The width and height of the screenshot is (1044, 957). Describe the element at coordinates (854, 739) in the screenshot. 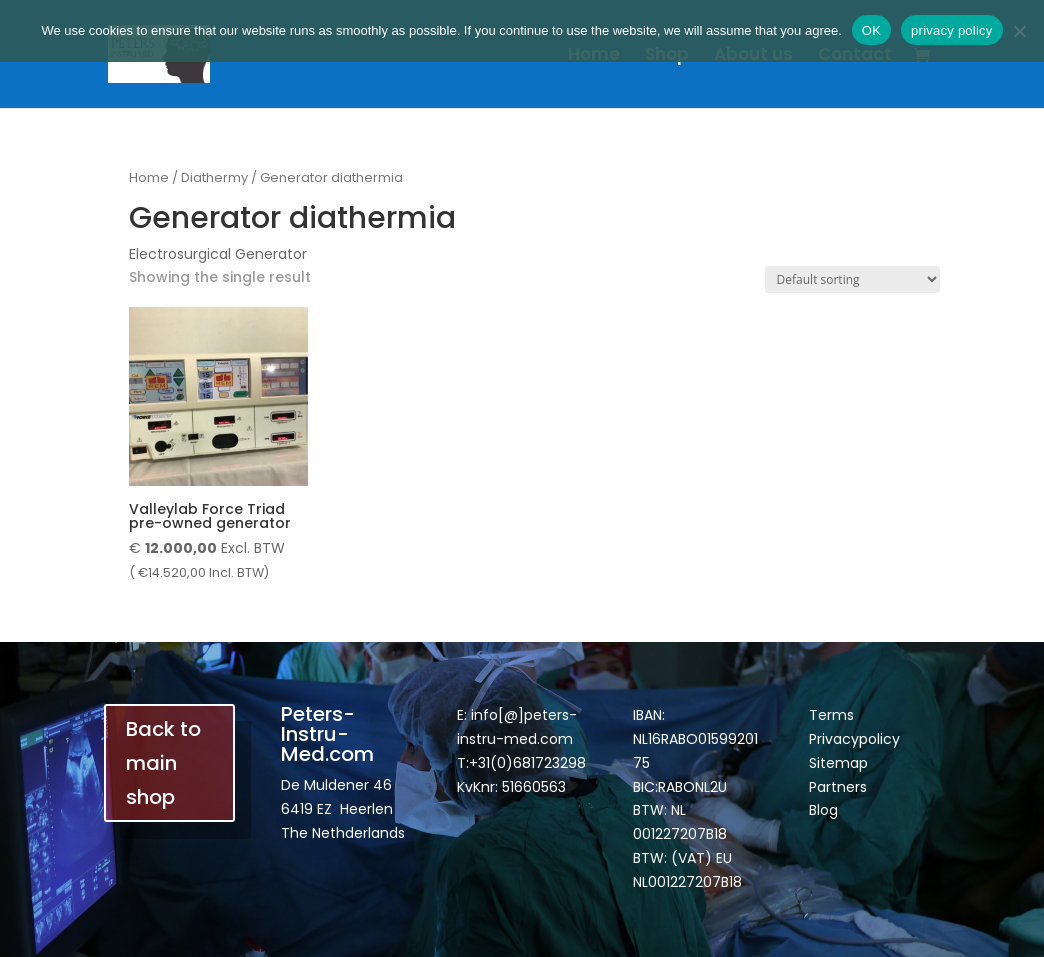

I see `Privacypolicy` at that location.